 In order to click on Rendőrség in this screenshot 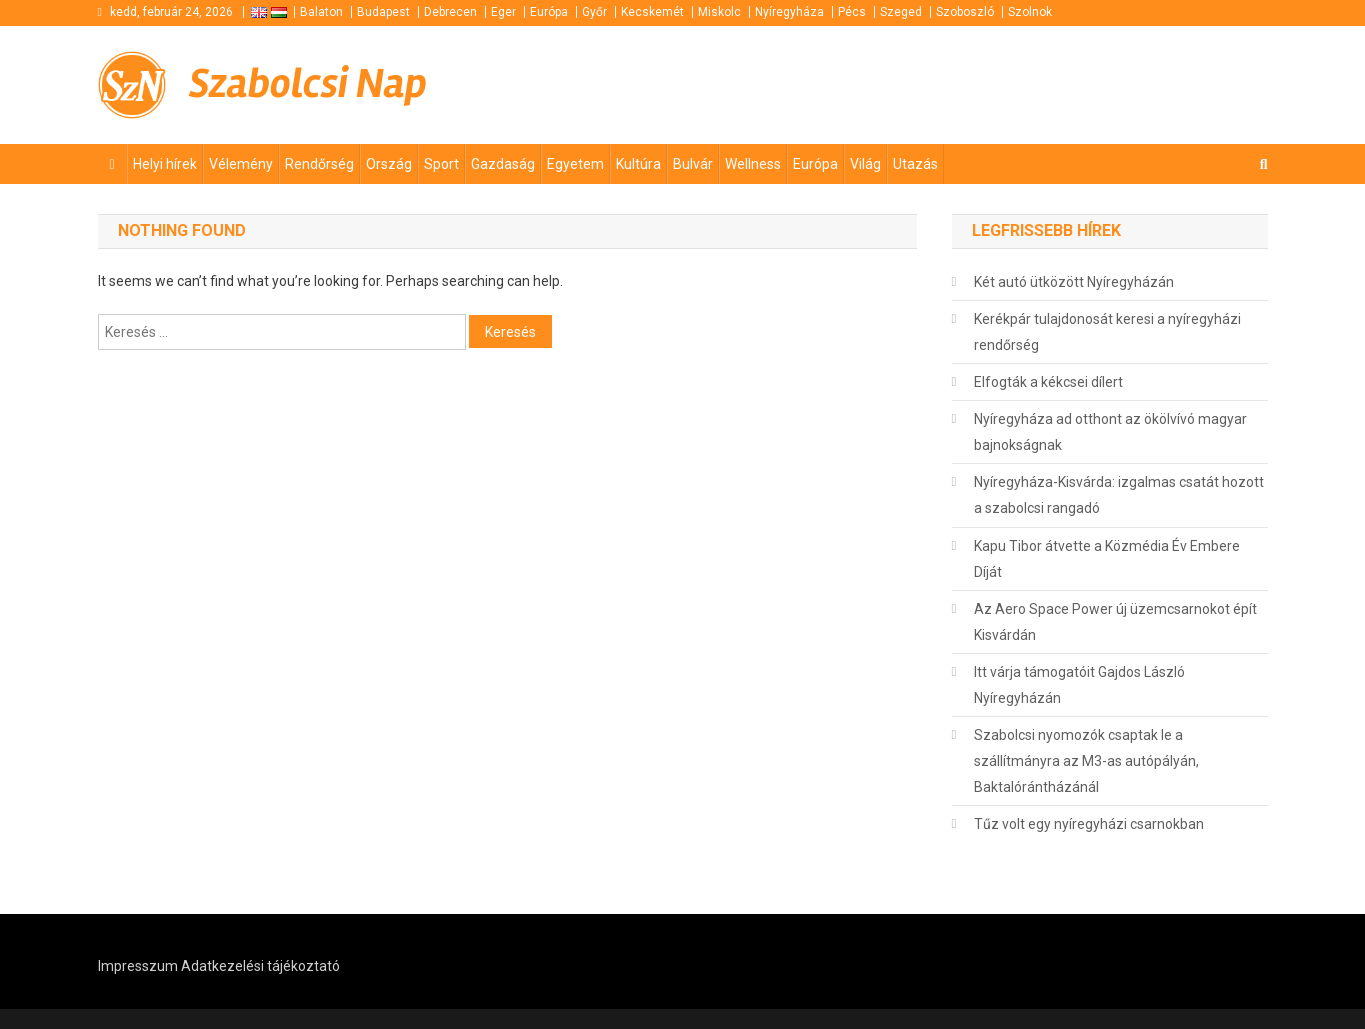, I will do `click(319, 164)`.